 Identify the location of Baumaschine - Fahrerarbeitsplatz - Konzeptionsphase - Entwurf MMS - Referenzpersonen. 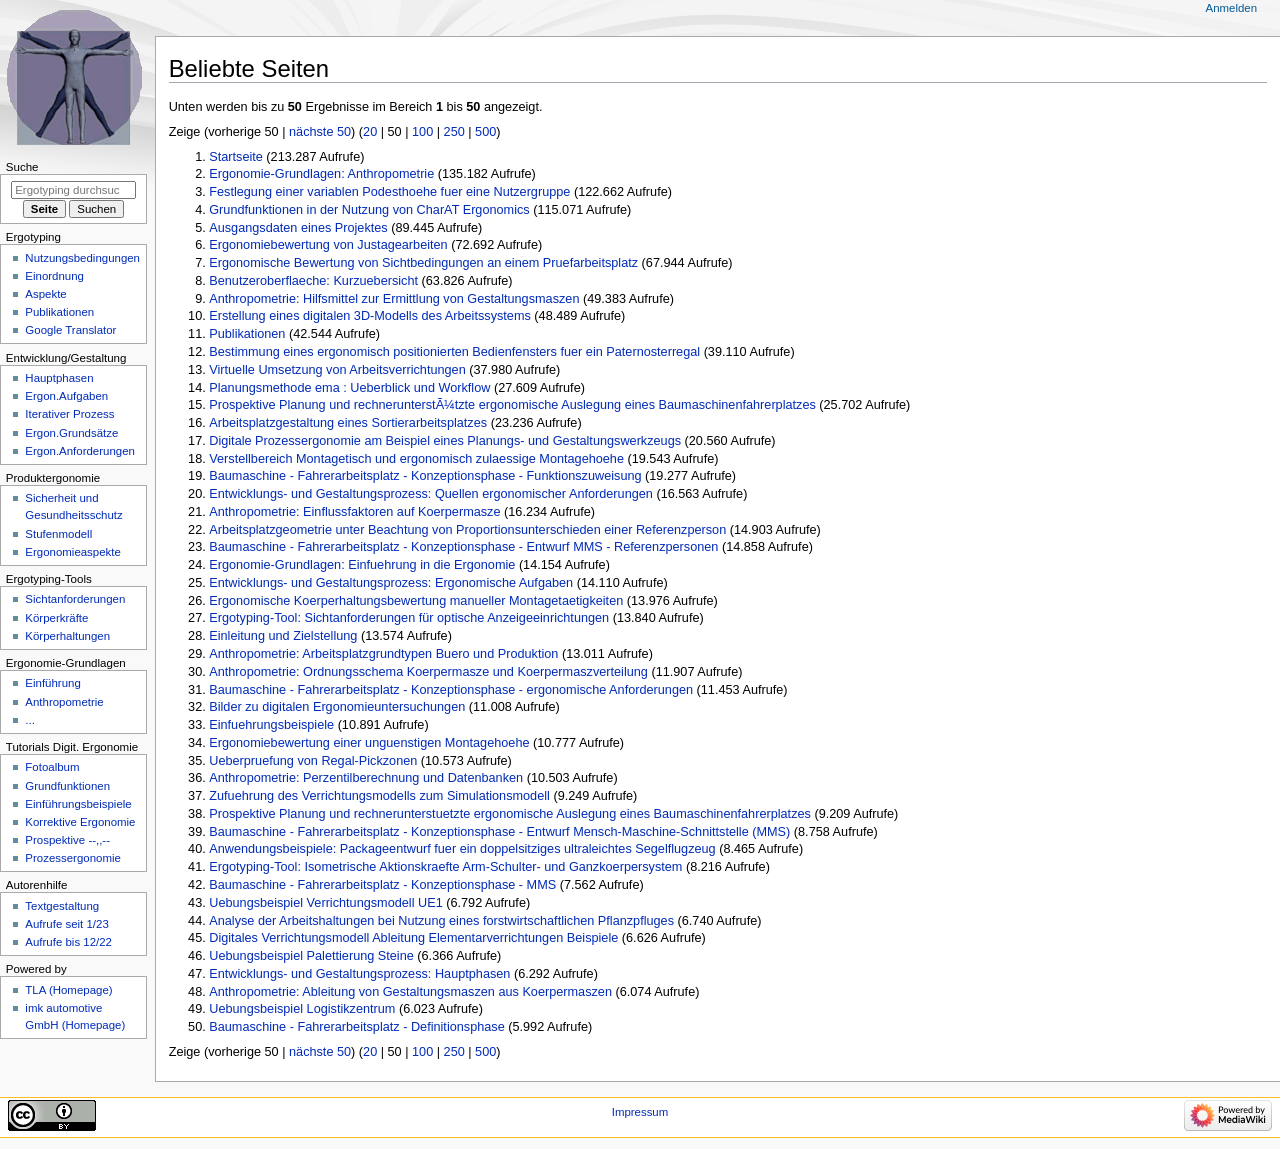
(463, 547).